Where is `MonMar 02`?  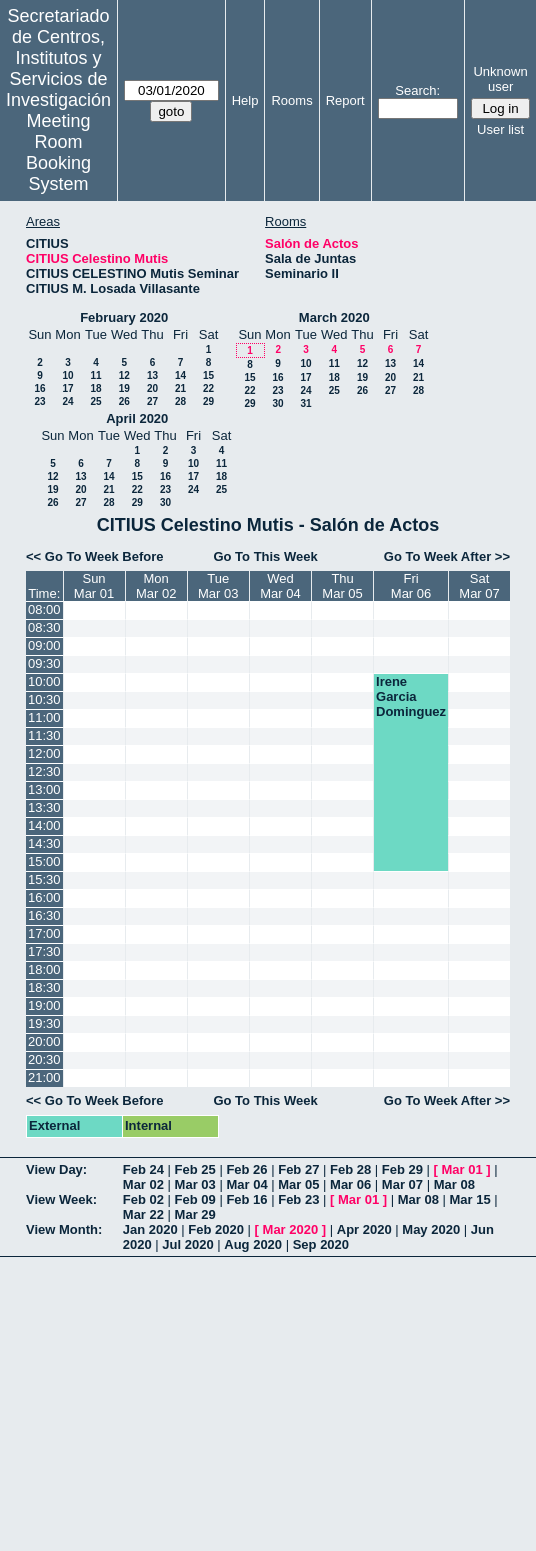
MonMar 02 is located at coordinates (156, 586).